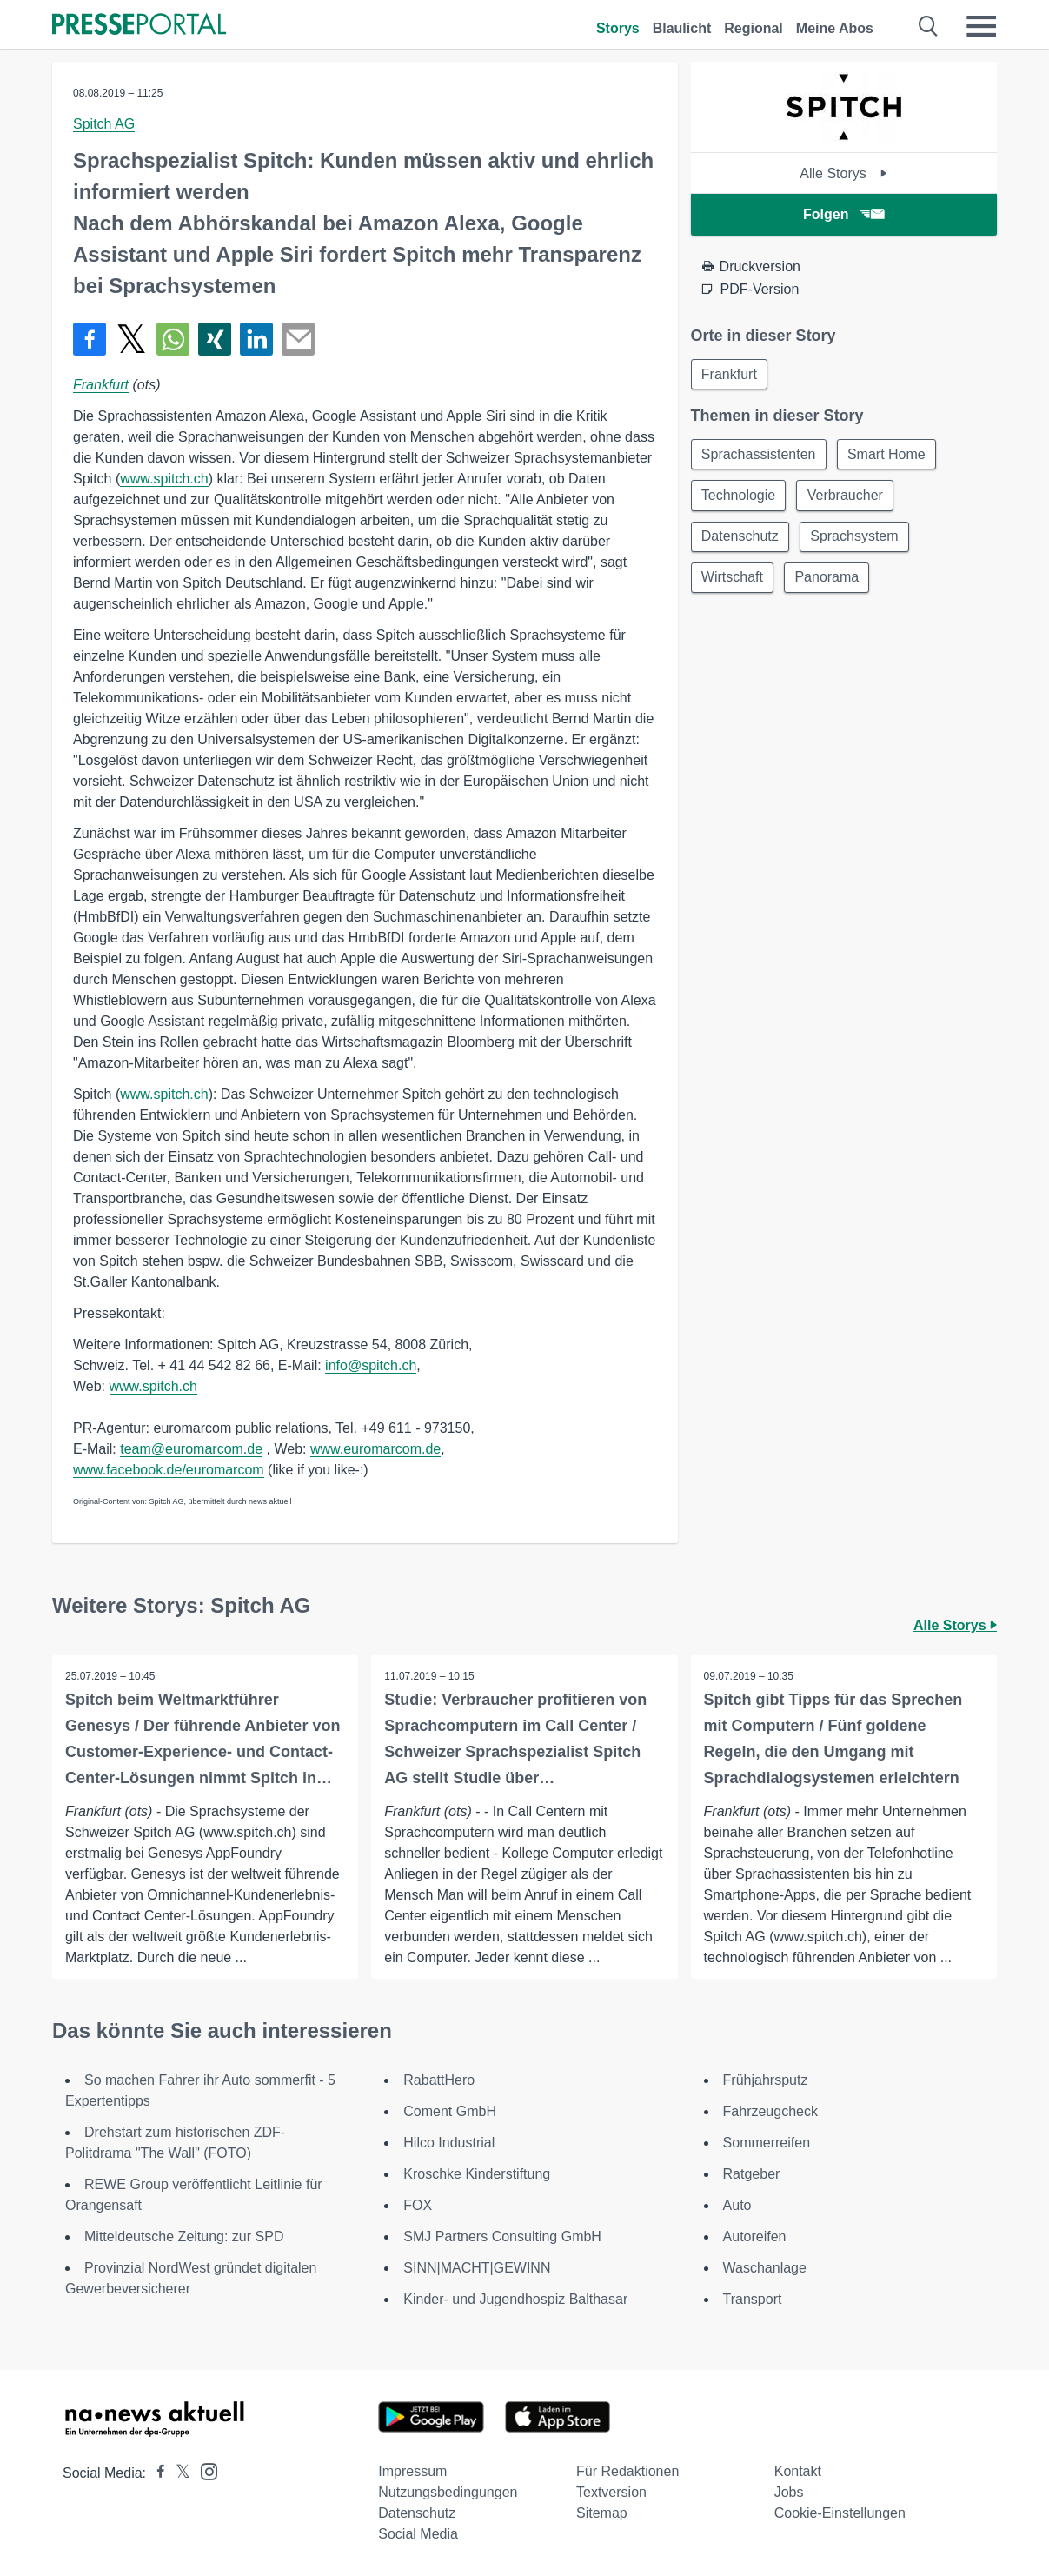 This screenshot has height=2576, width=1049. I want to click on Blaulicht, so click(682, 28).